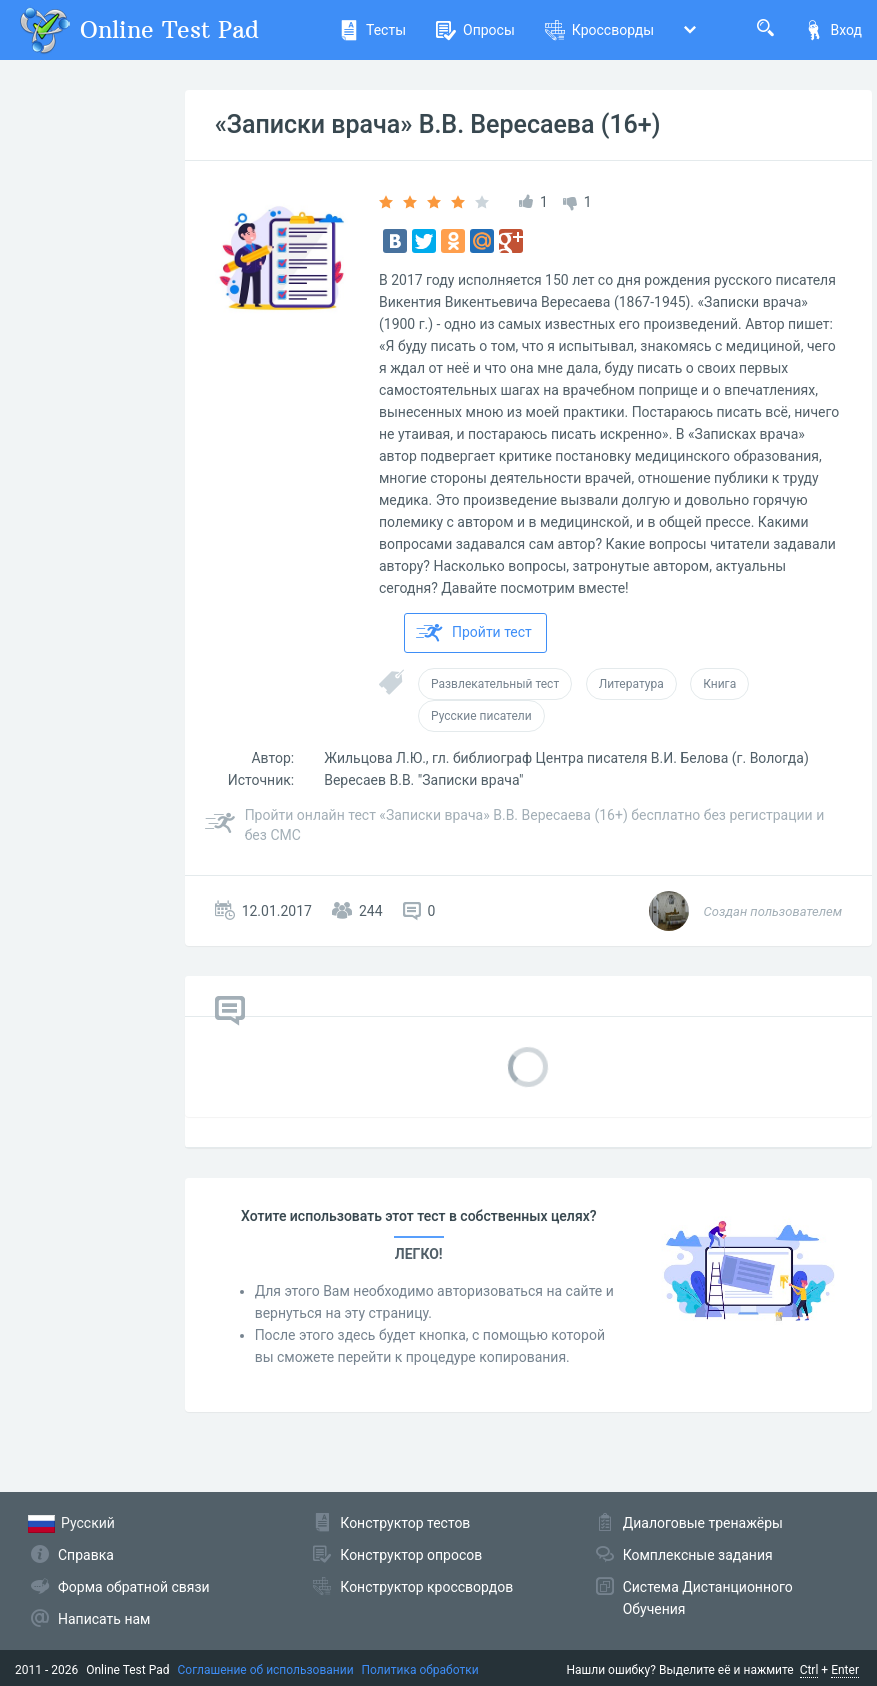 The image size is (877, 1686). I want to click on Русские писатели, so click(481, 716).